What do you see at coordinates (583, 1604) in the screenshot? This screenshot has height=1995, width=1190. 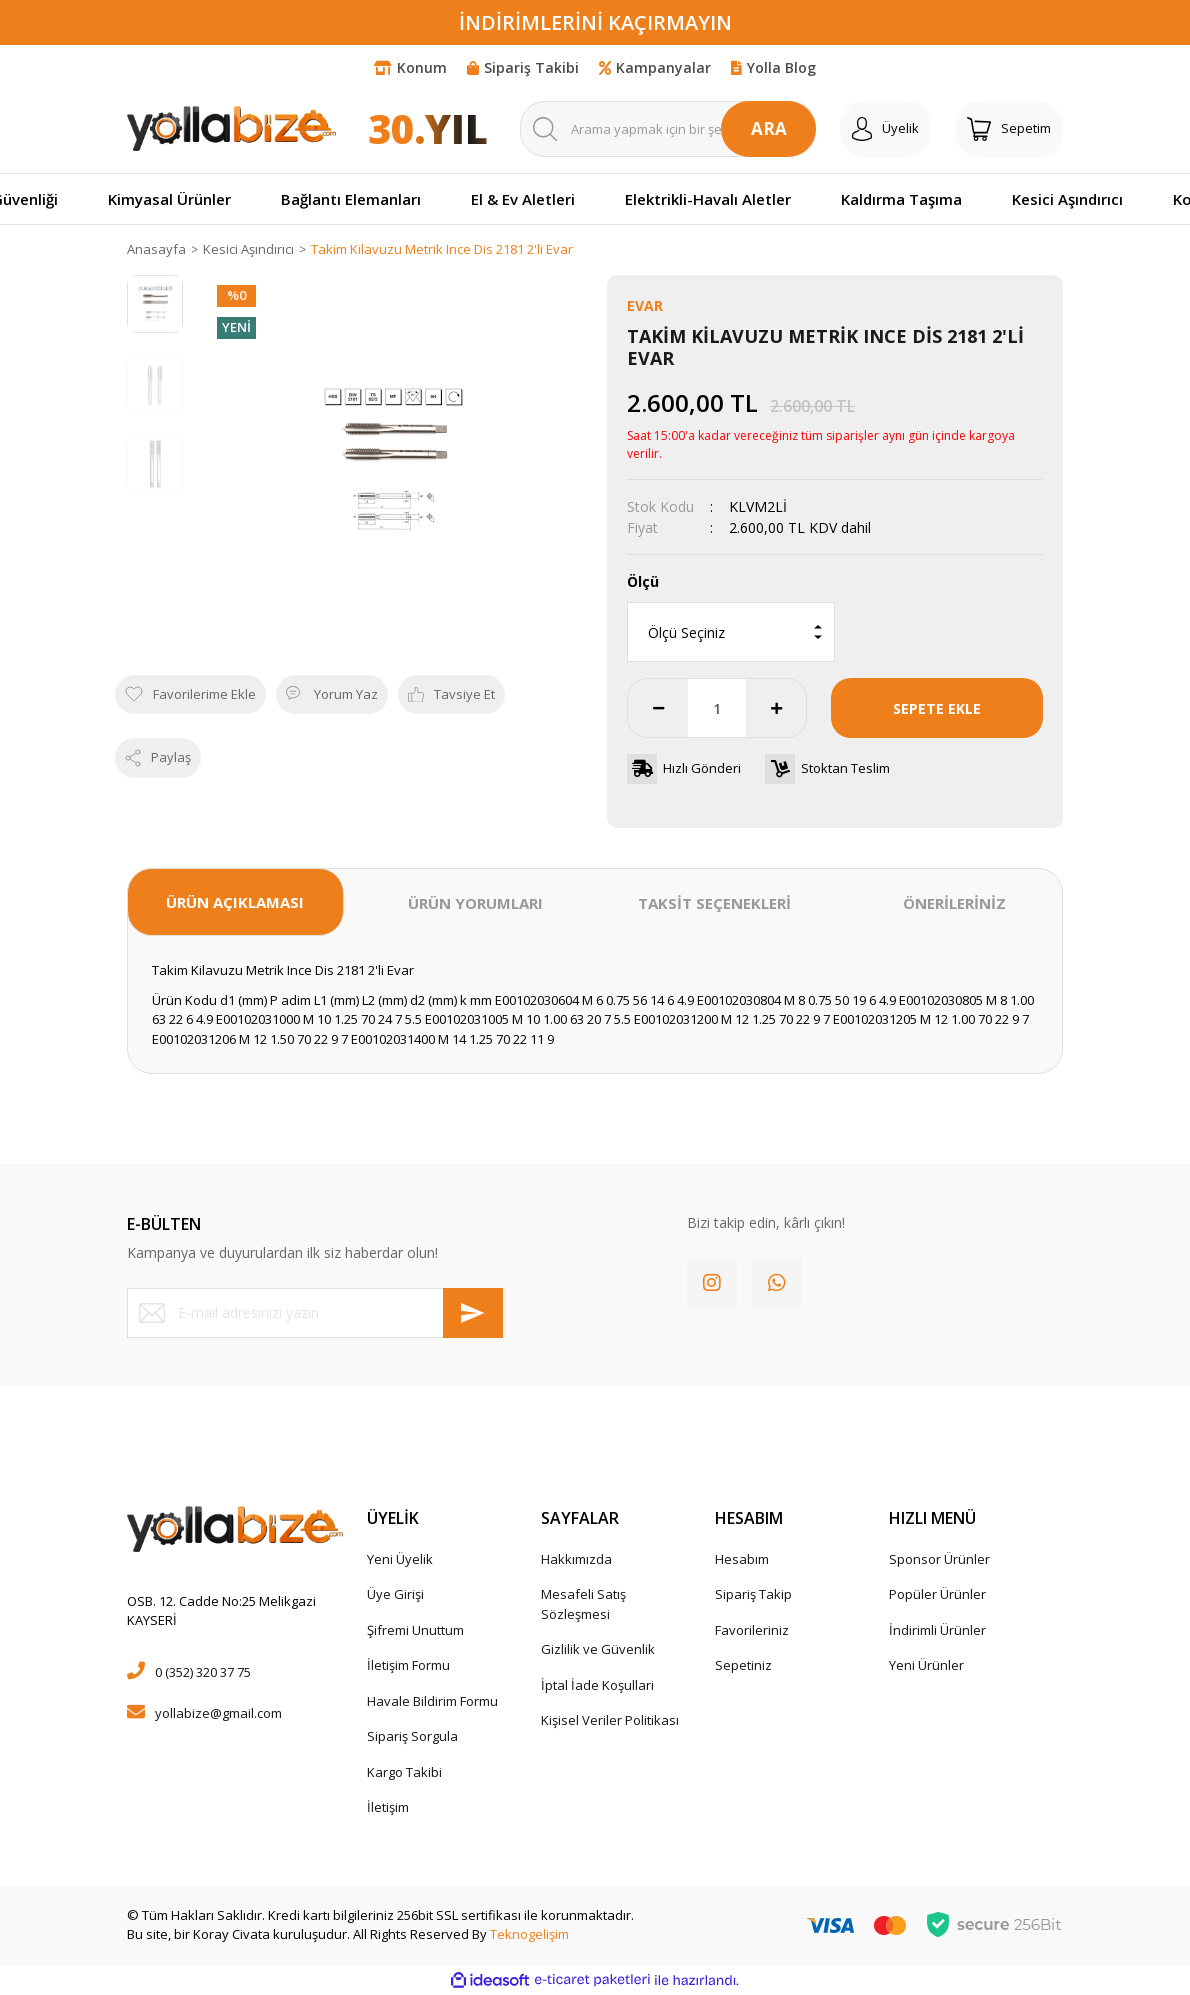 I see `Mesafeli Satış Sözleşmesi` at bounding box center [583, 1604].